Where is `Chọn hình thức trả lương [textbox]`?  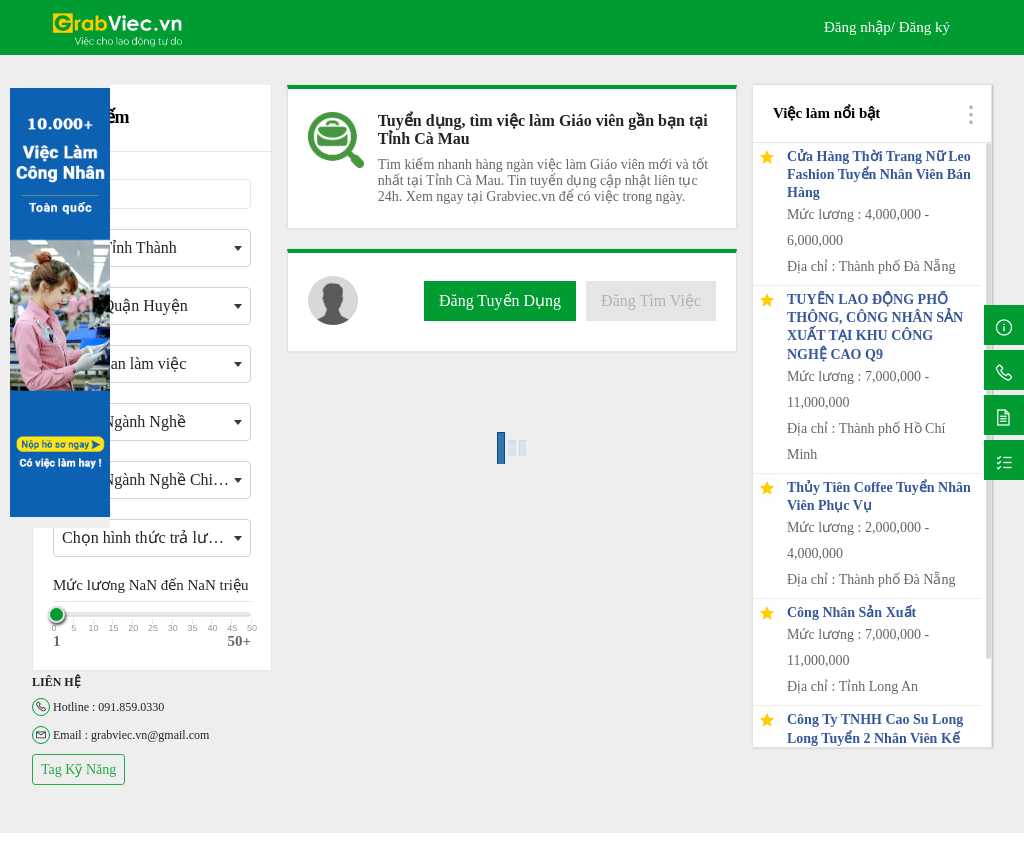
Chọn hình thức trả lương [textbox] is located at coordinates (148, 537).